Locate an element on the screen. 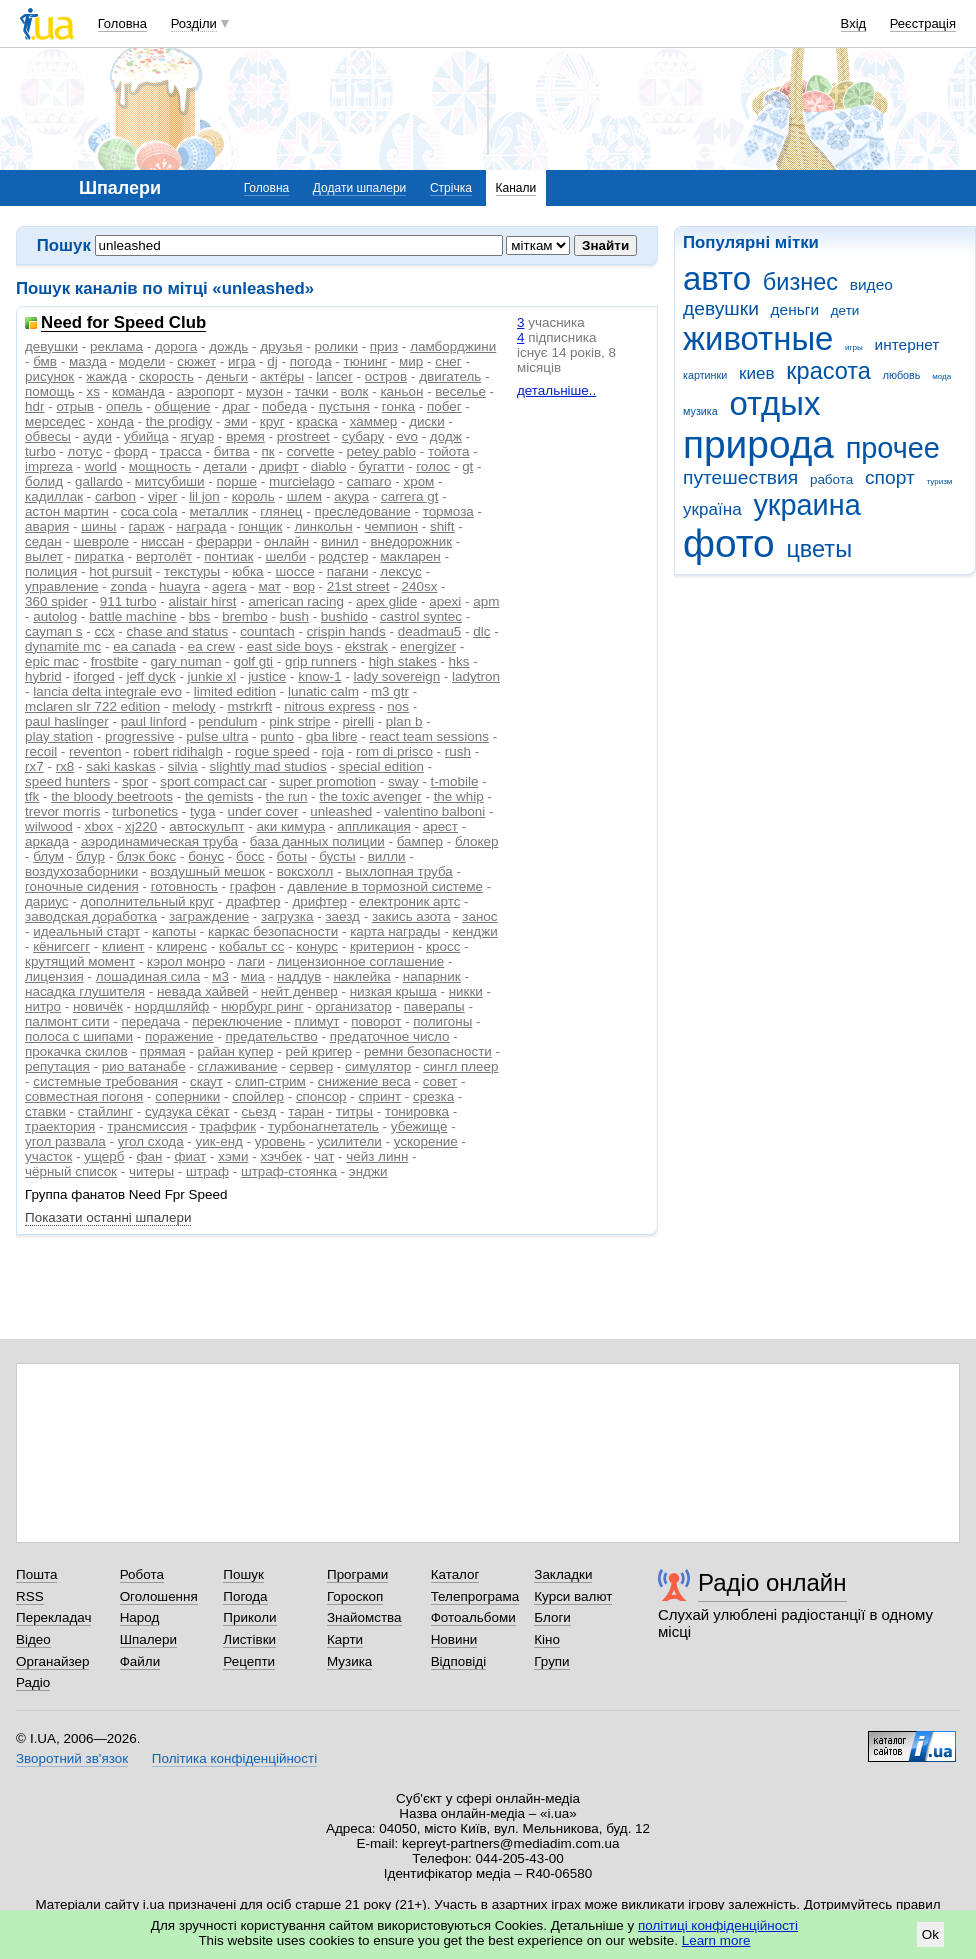 The height and width of the screenshot is (1959, 976). картинки is located at coordinates (705, 375).